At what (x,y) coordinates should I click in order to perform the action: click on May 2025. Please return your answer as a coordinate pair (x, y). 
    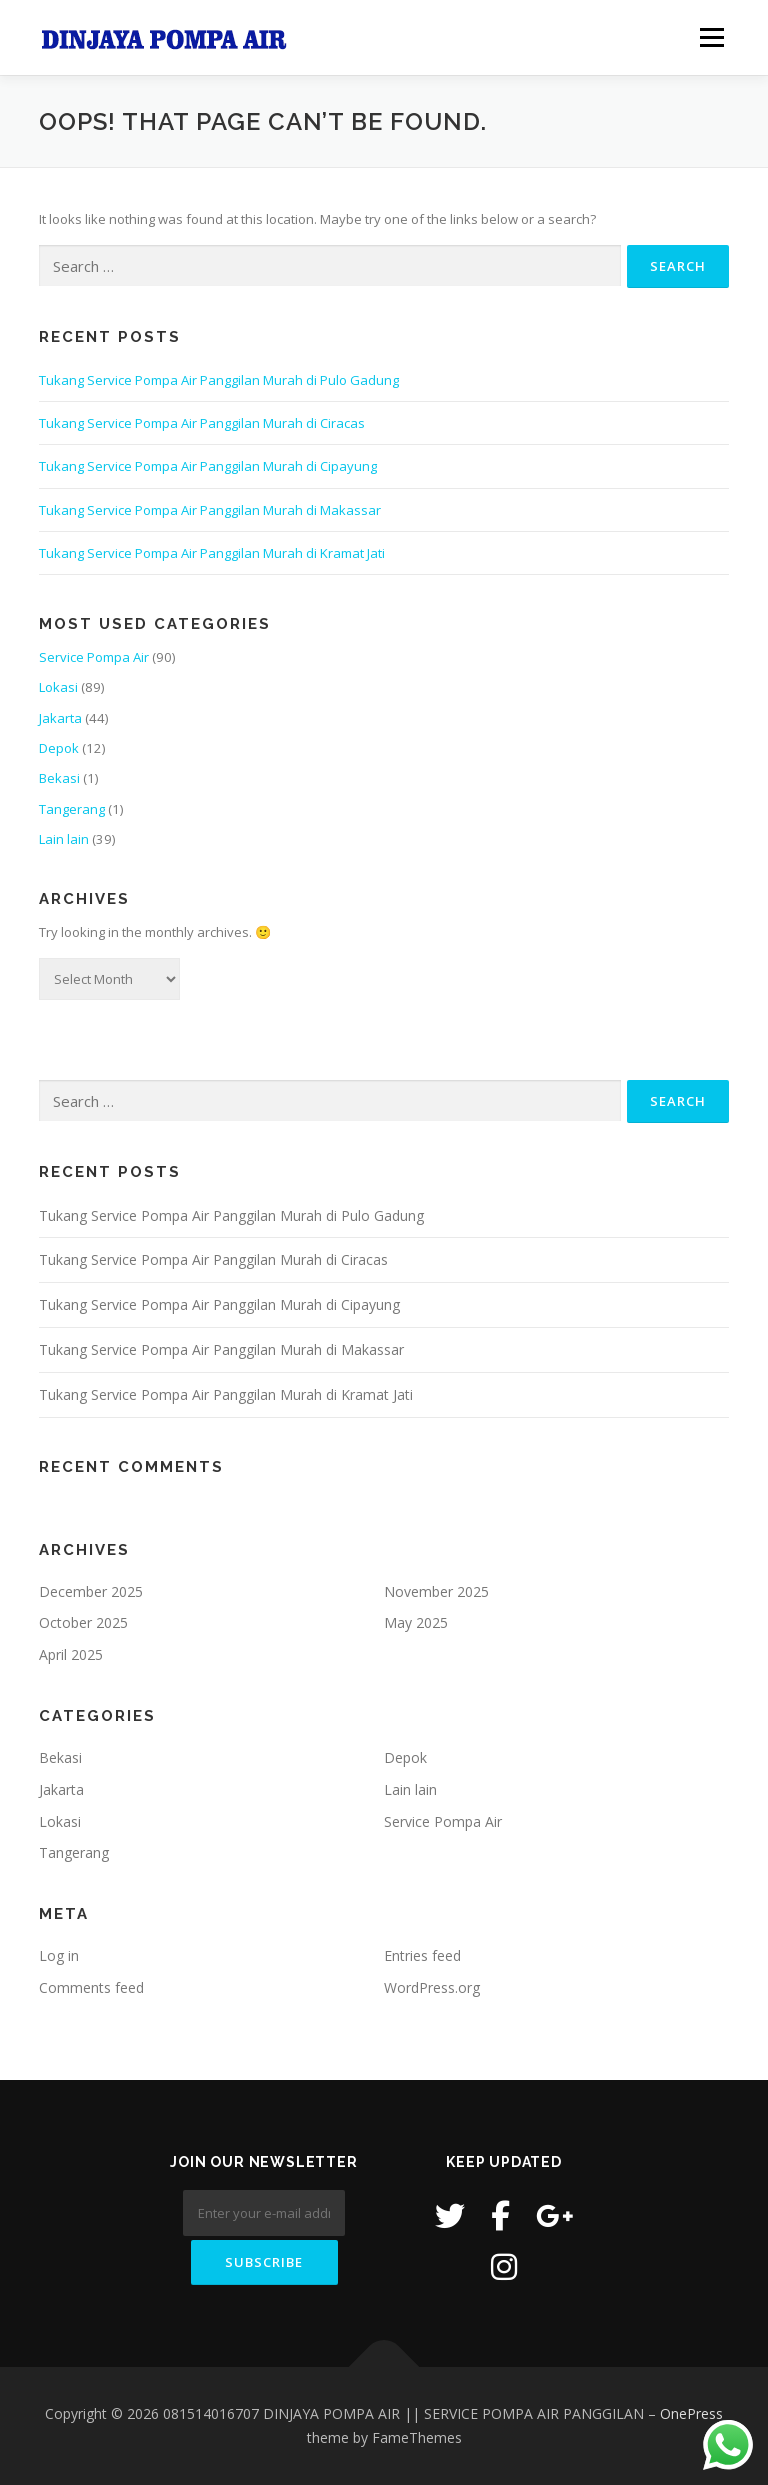
    Looking at the image, I should click on (416, 1622).